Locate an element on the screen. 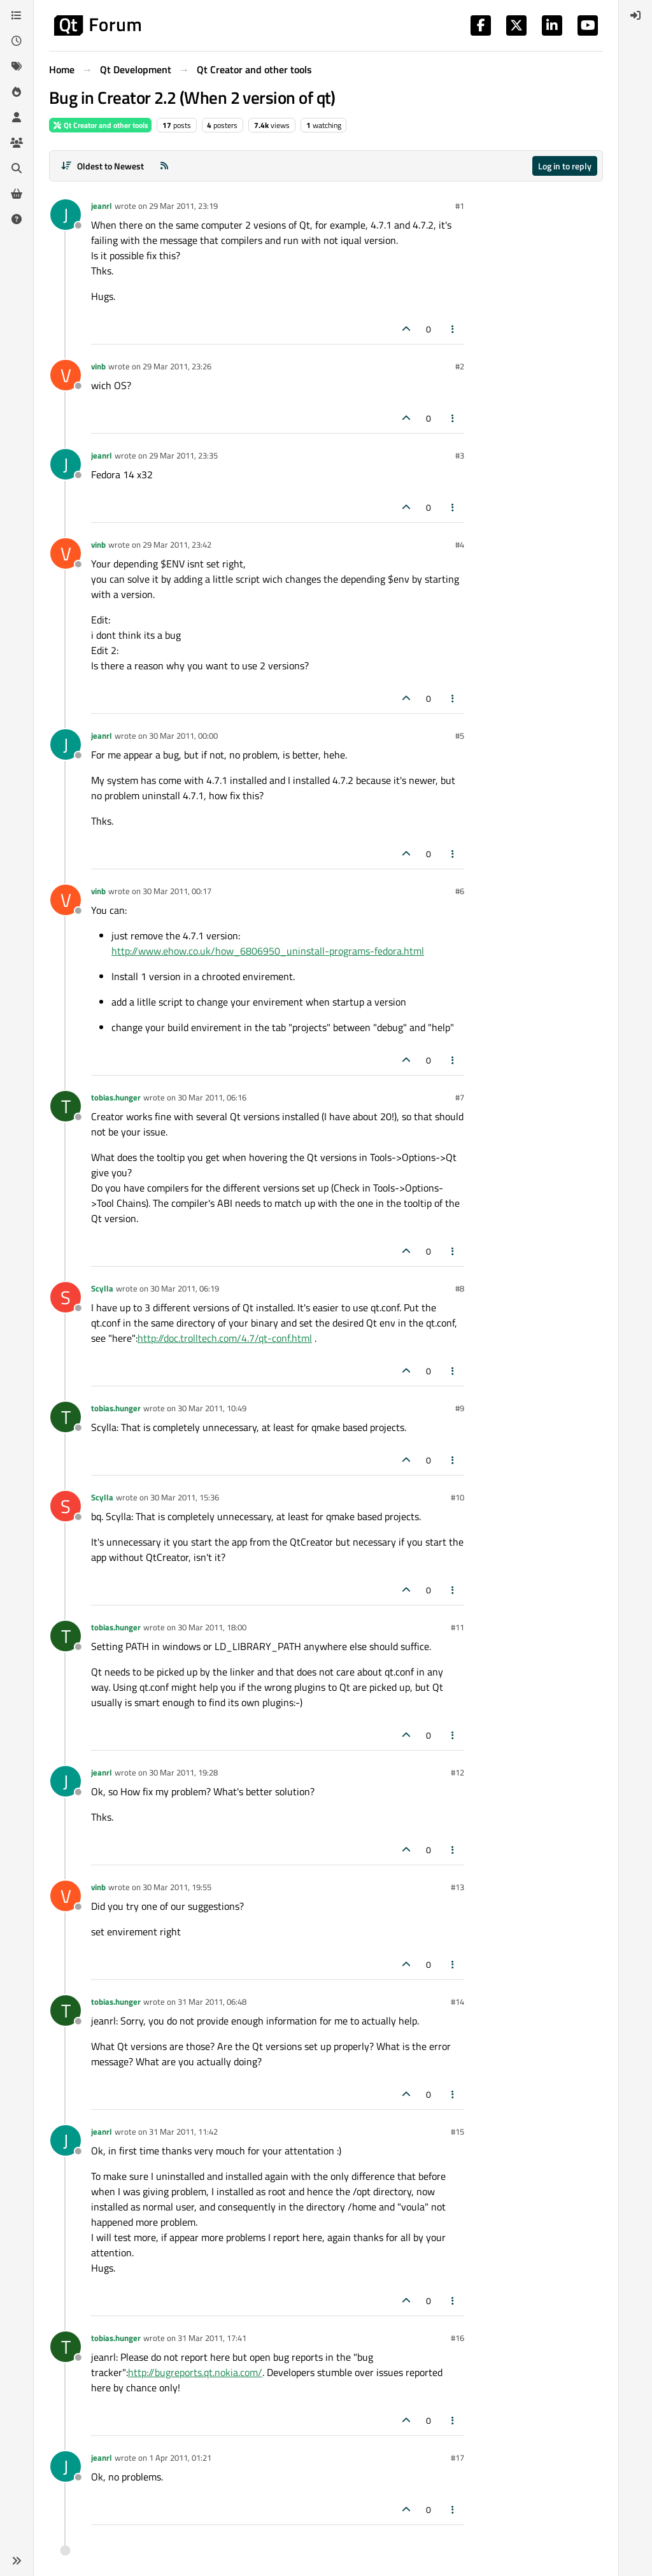 The image size is (652, 2576). #11 is located at coordinates (457, 1627).